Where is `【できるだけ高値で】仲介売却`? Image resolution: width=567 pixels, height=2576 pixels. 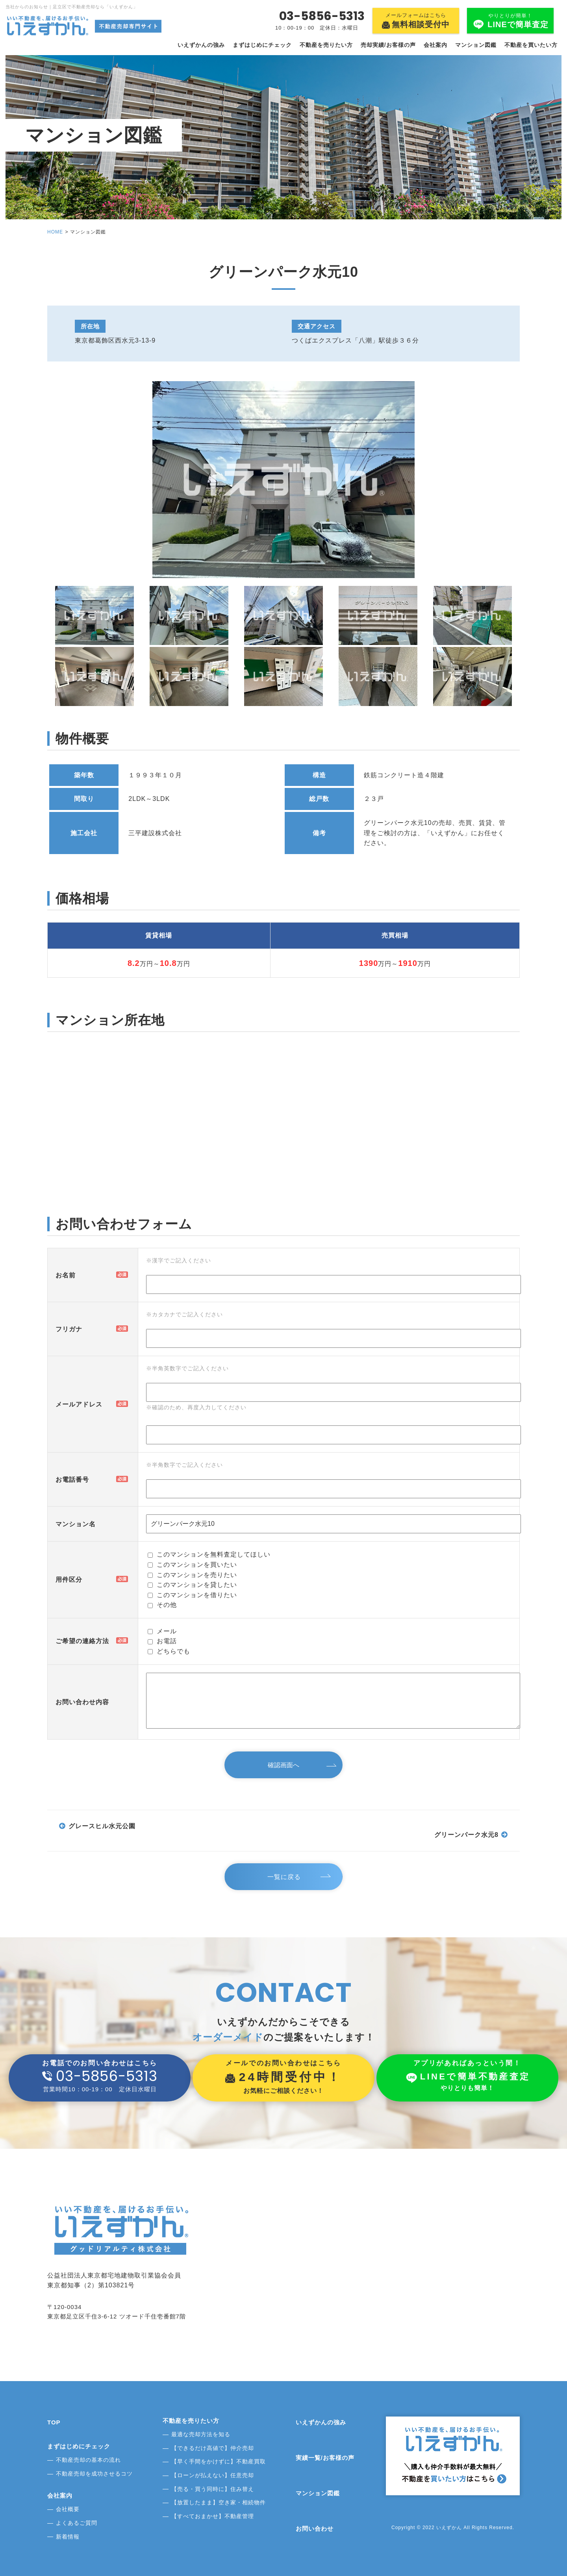 【できるだけ高値で】仲介売却 is located at coordinates (212, 2448).